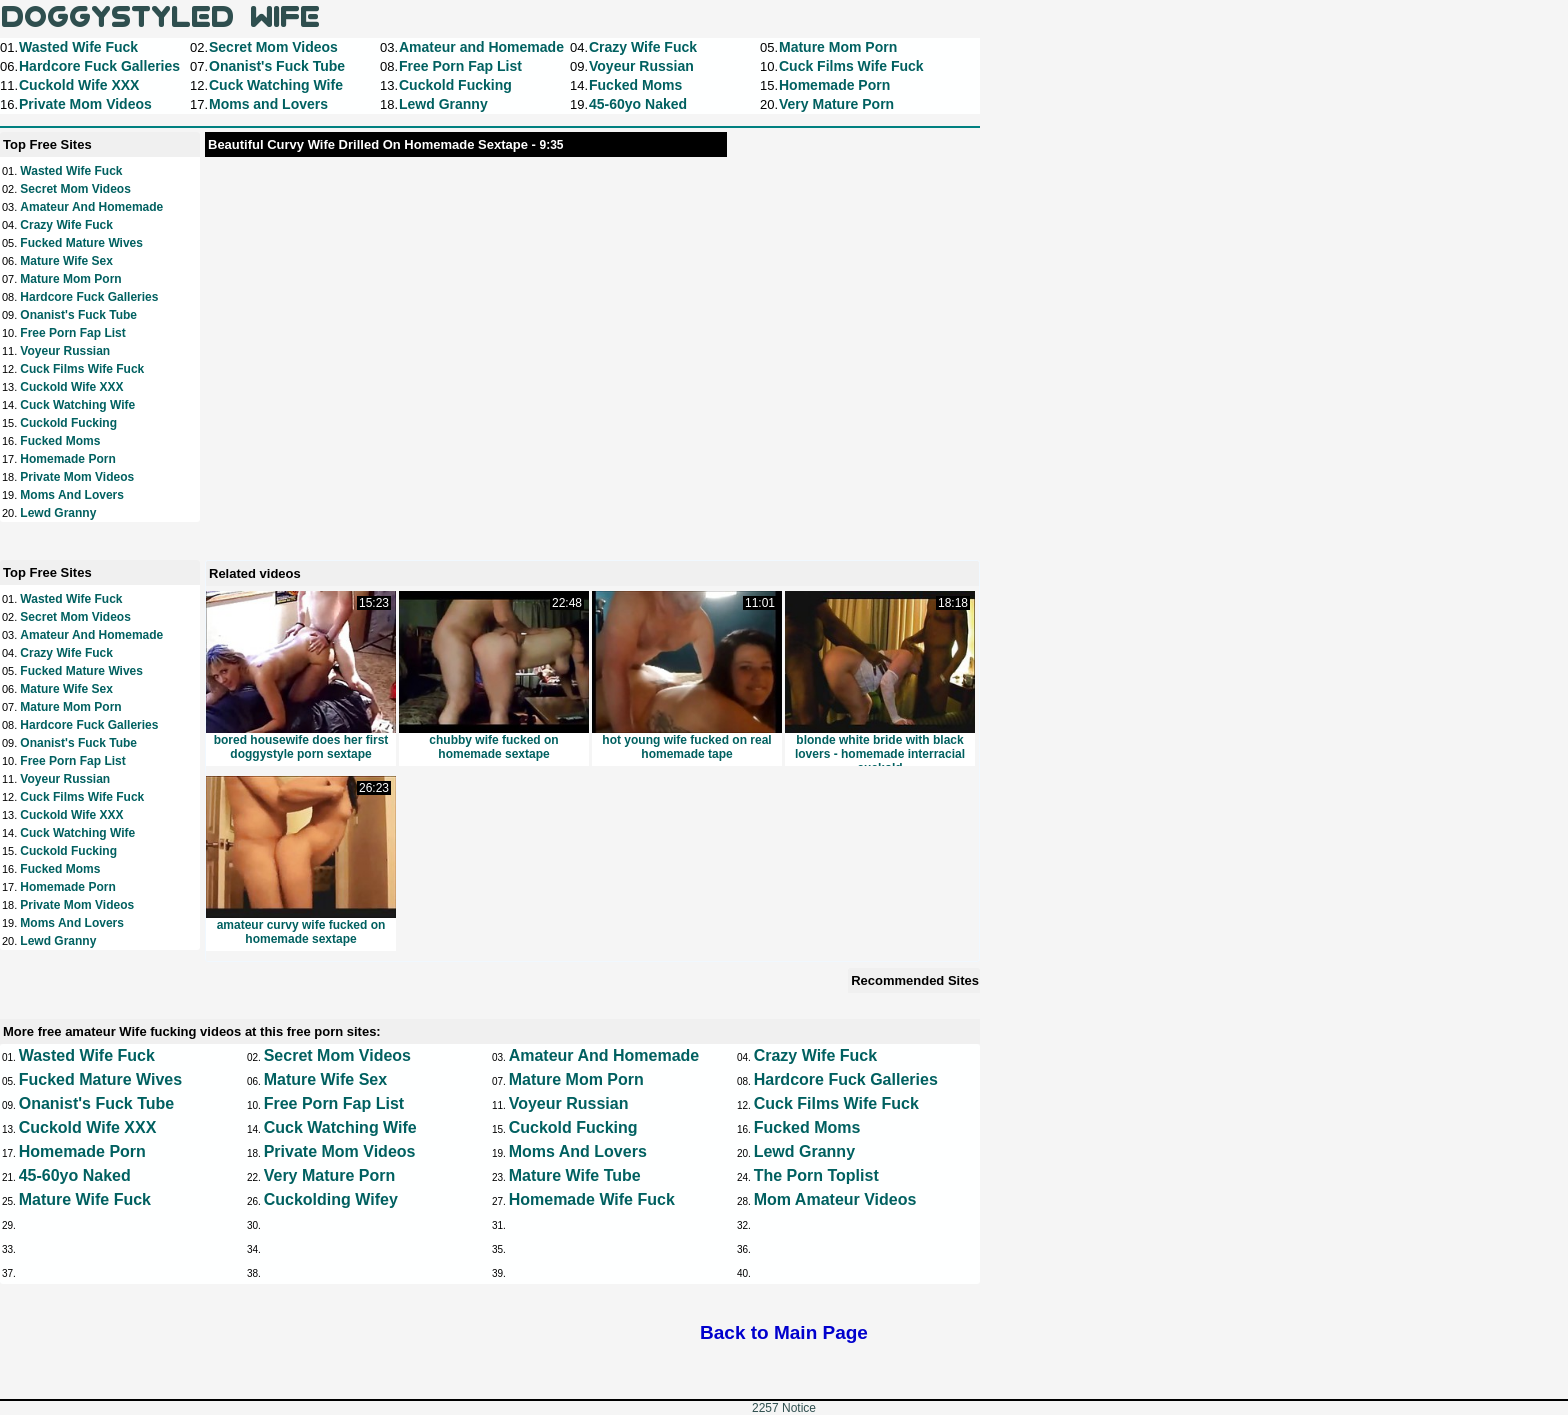 The image size is (1568, 1415). Describe the element at coordinates (66, 261) in the screenshot. I see `Mature Wife Sex` at that location.